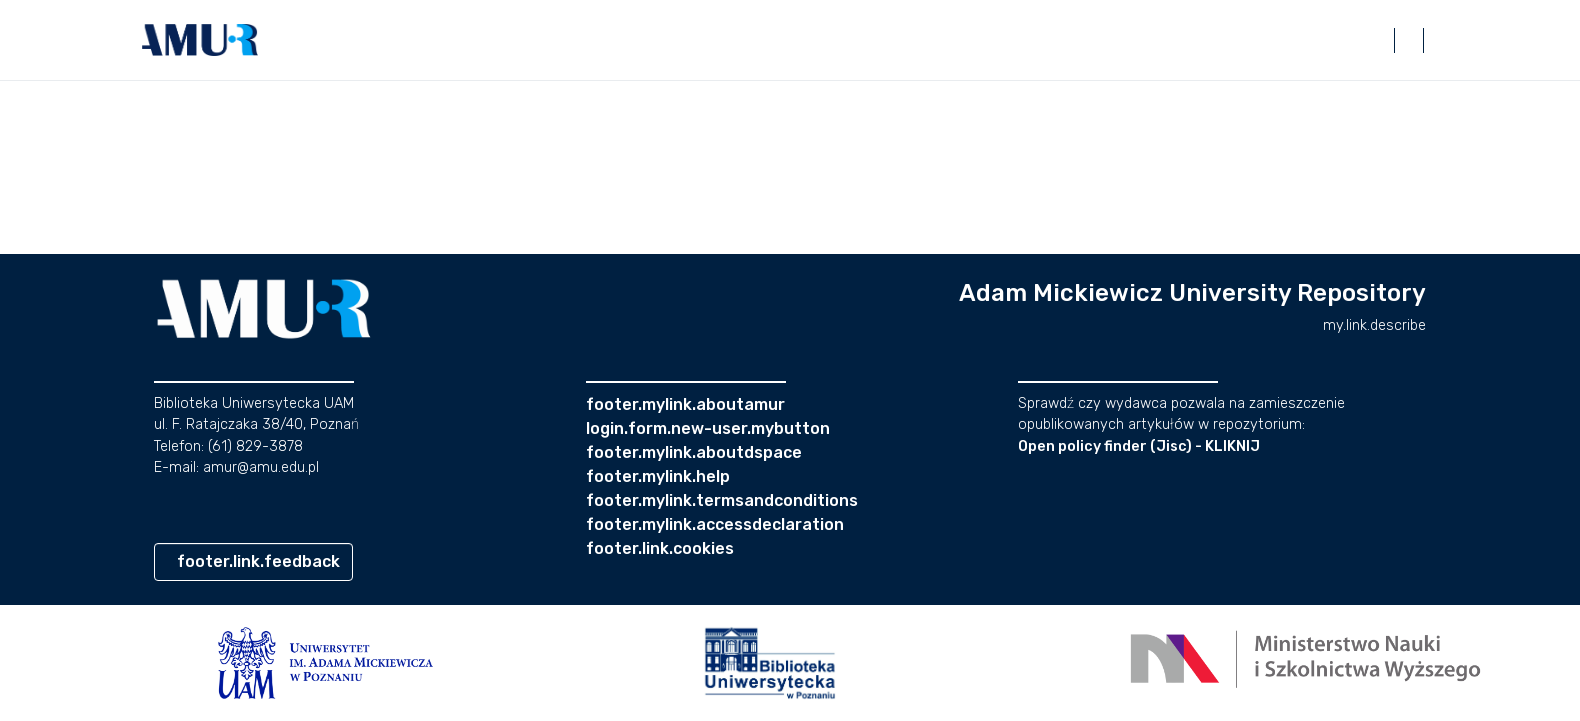  Describe the element at coordinates (200, 40) in the screenshot. I see `[button]` at that location.